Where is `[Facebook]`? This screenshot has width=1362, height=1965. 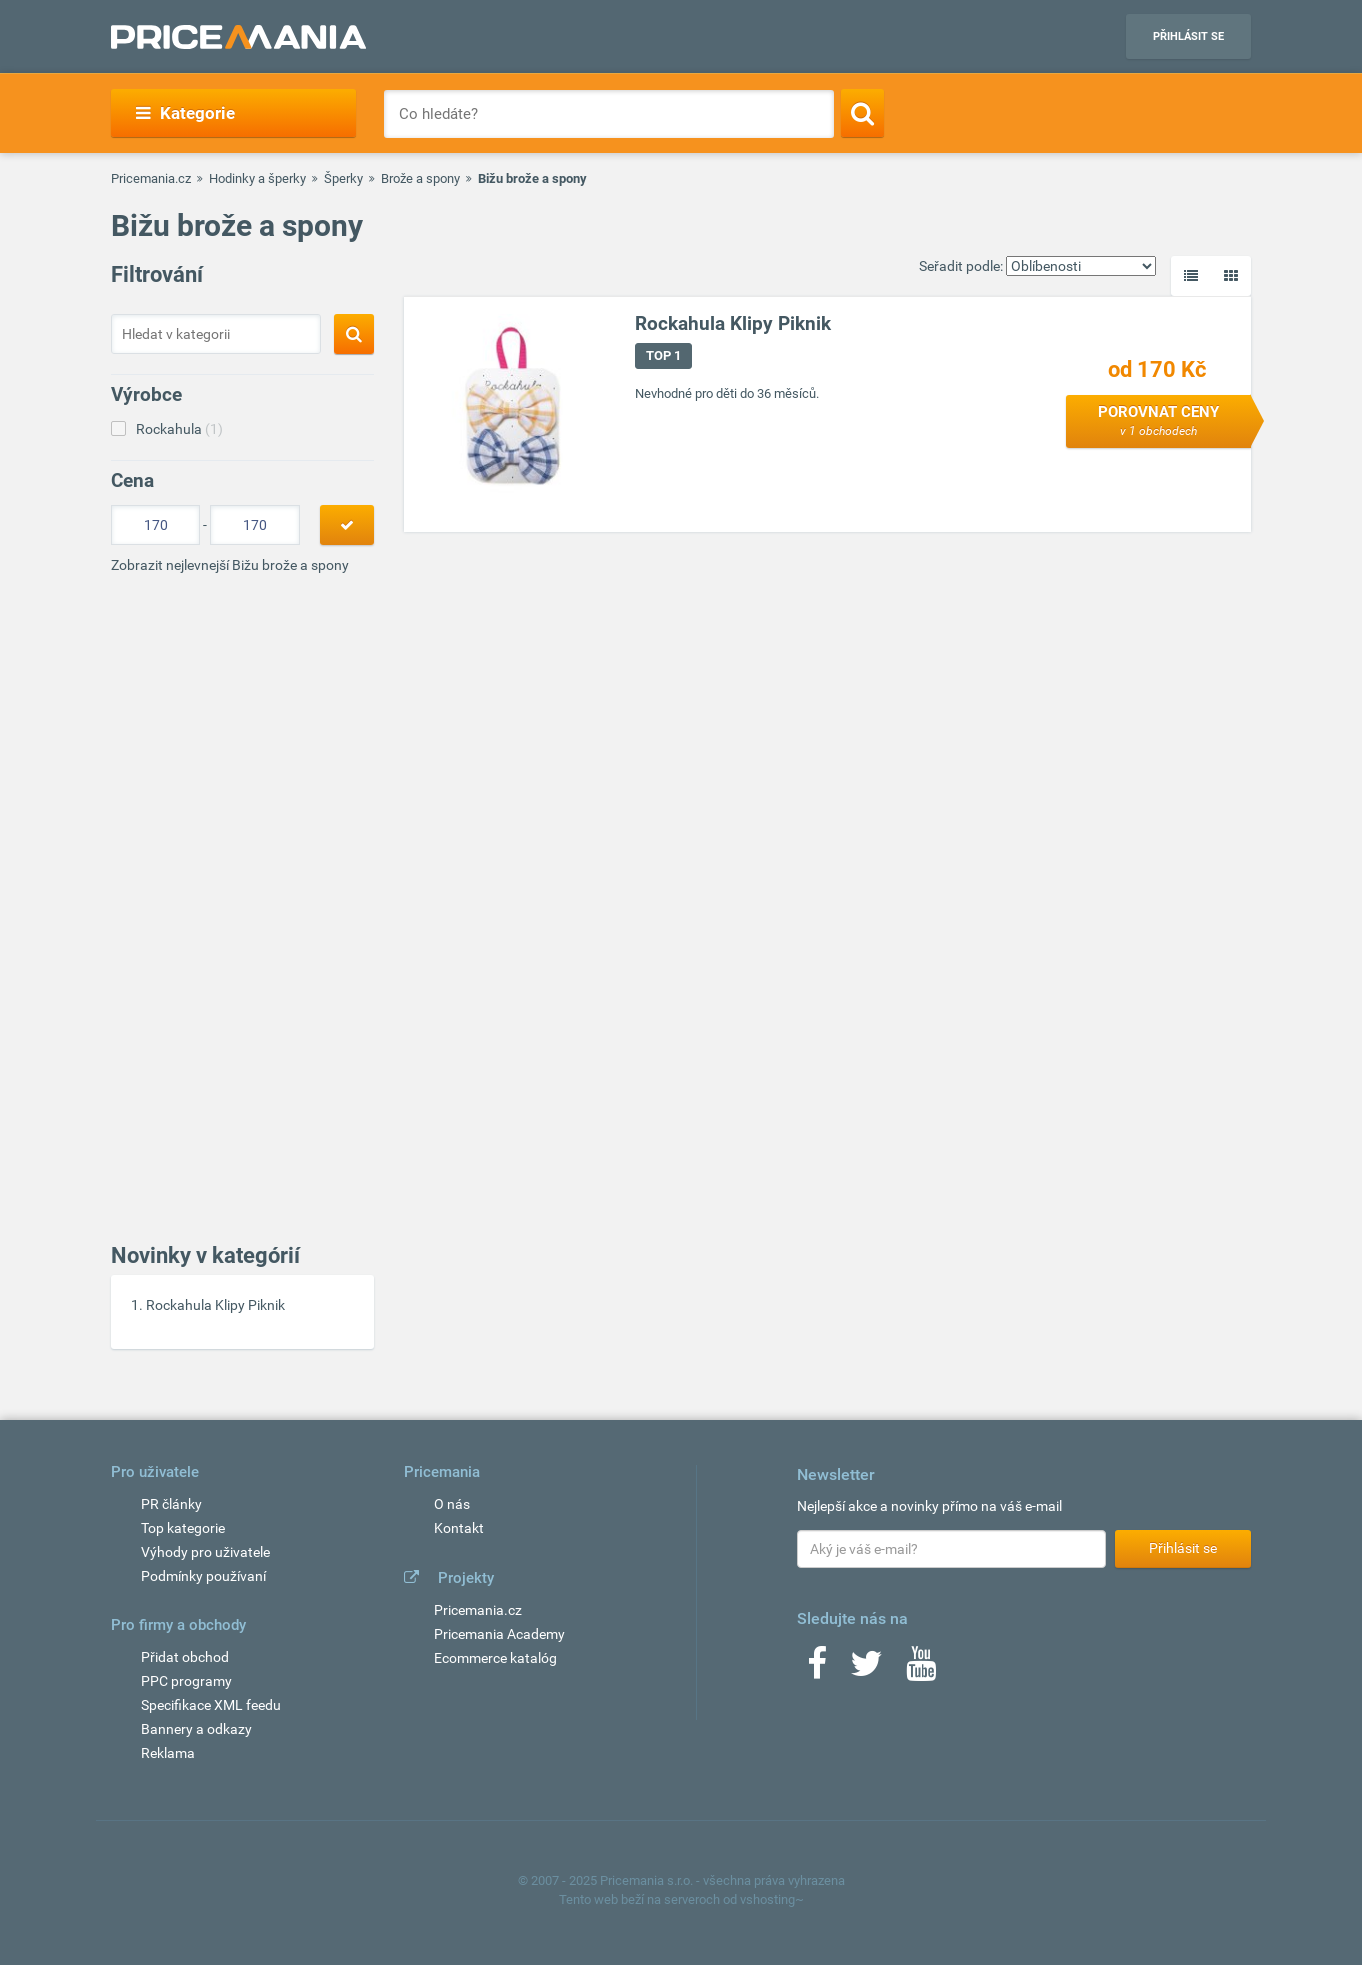
[Facebook] is located at coordinates (817, 1670).